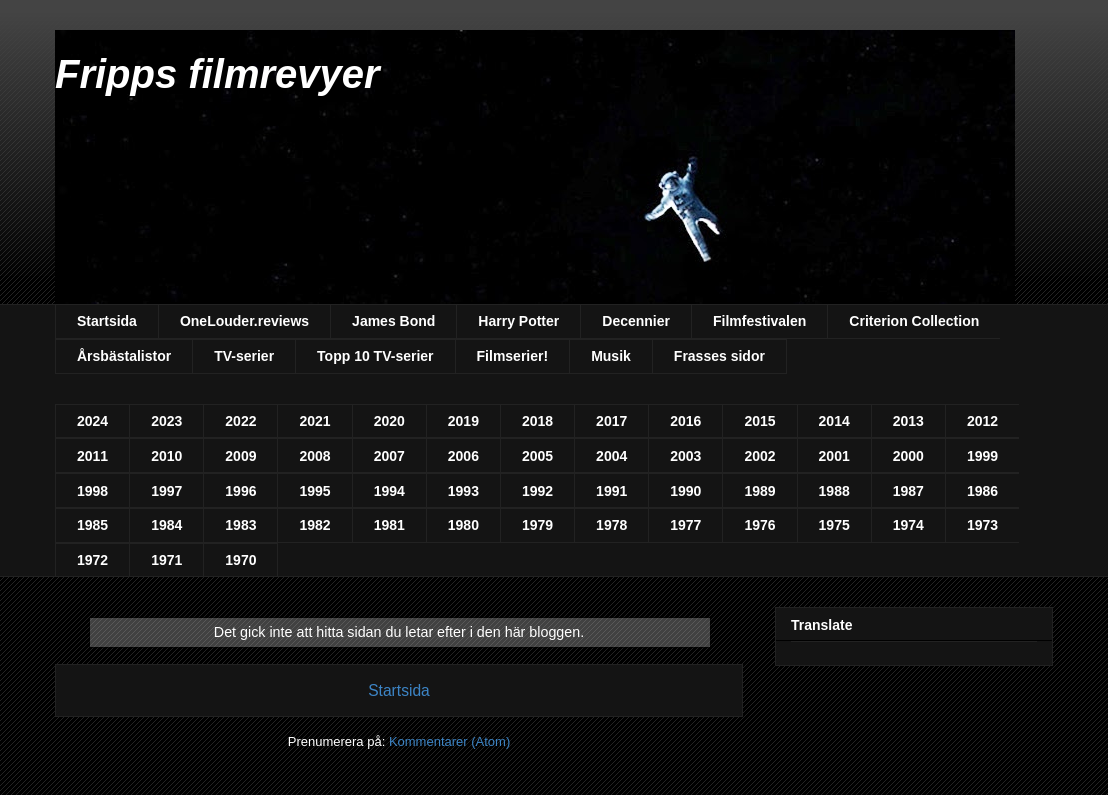 This screenshot has width=1108, height=795. Describe the element at coordinates (537, 421) in the screenshot. I see `2018` at that location.